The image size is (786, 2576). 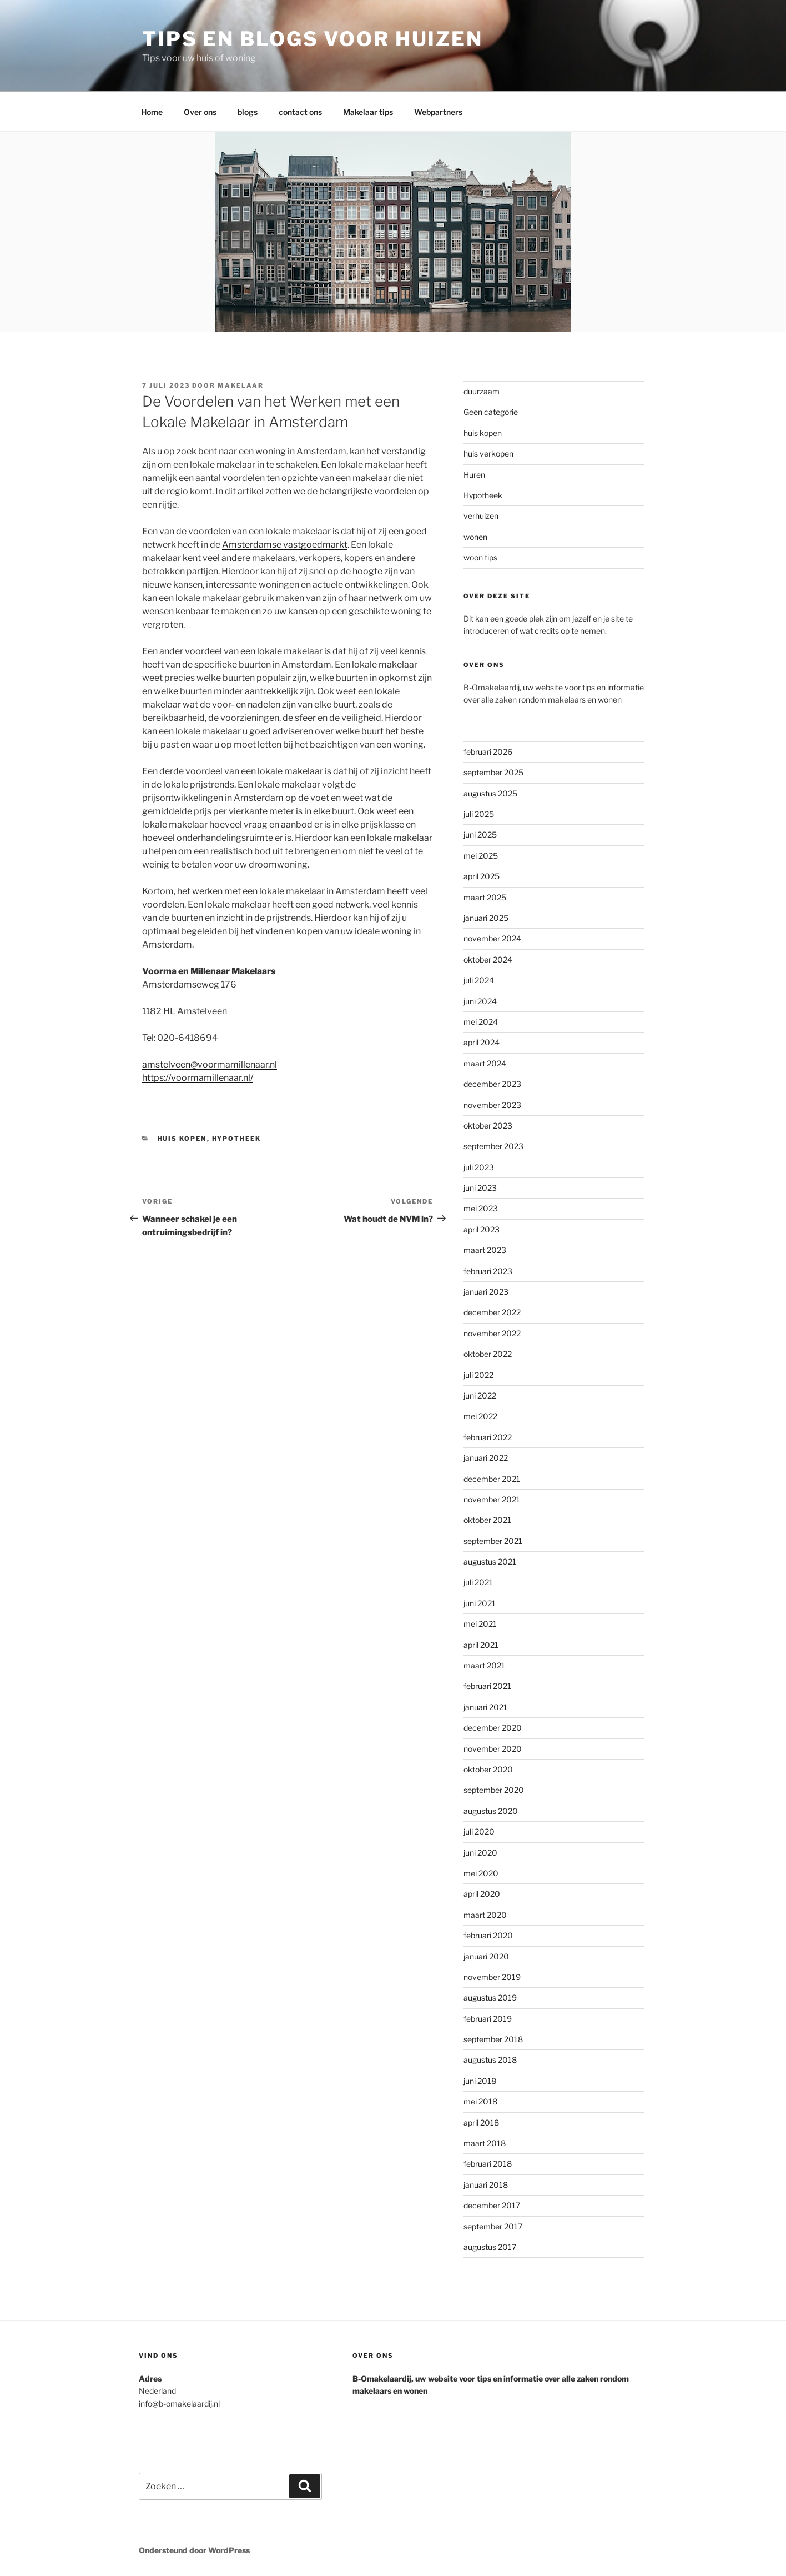 I want to click on Geen categorie, so click(x=490, y=412).